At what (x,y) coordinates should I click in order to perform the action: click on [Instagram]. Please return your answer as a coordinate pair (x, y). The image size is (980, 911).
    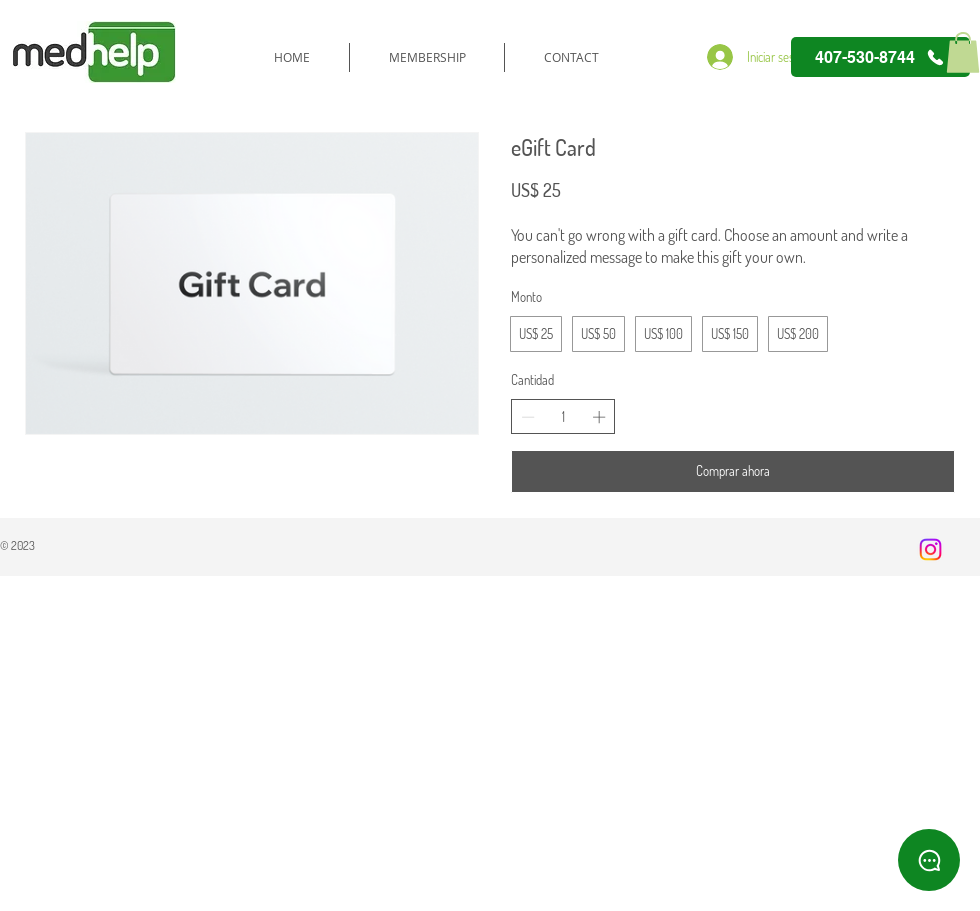
    Looking at the image, I should click on (930, 549).